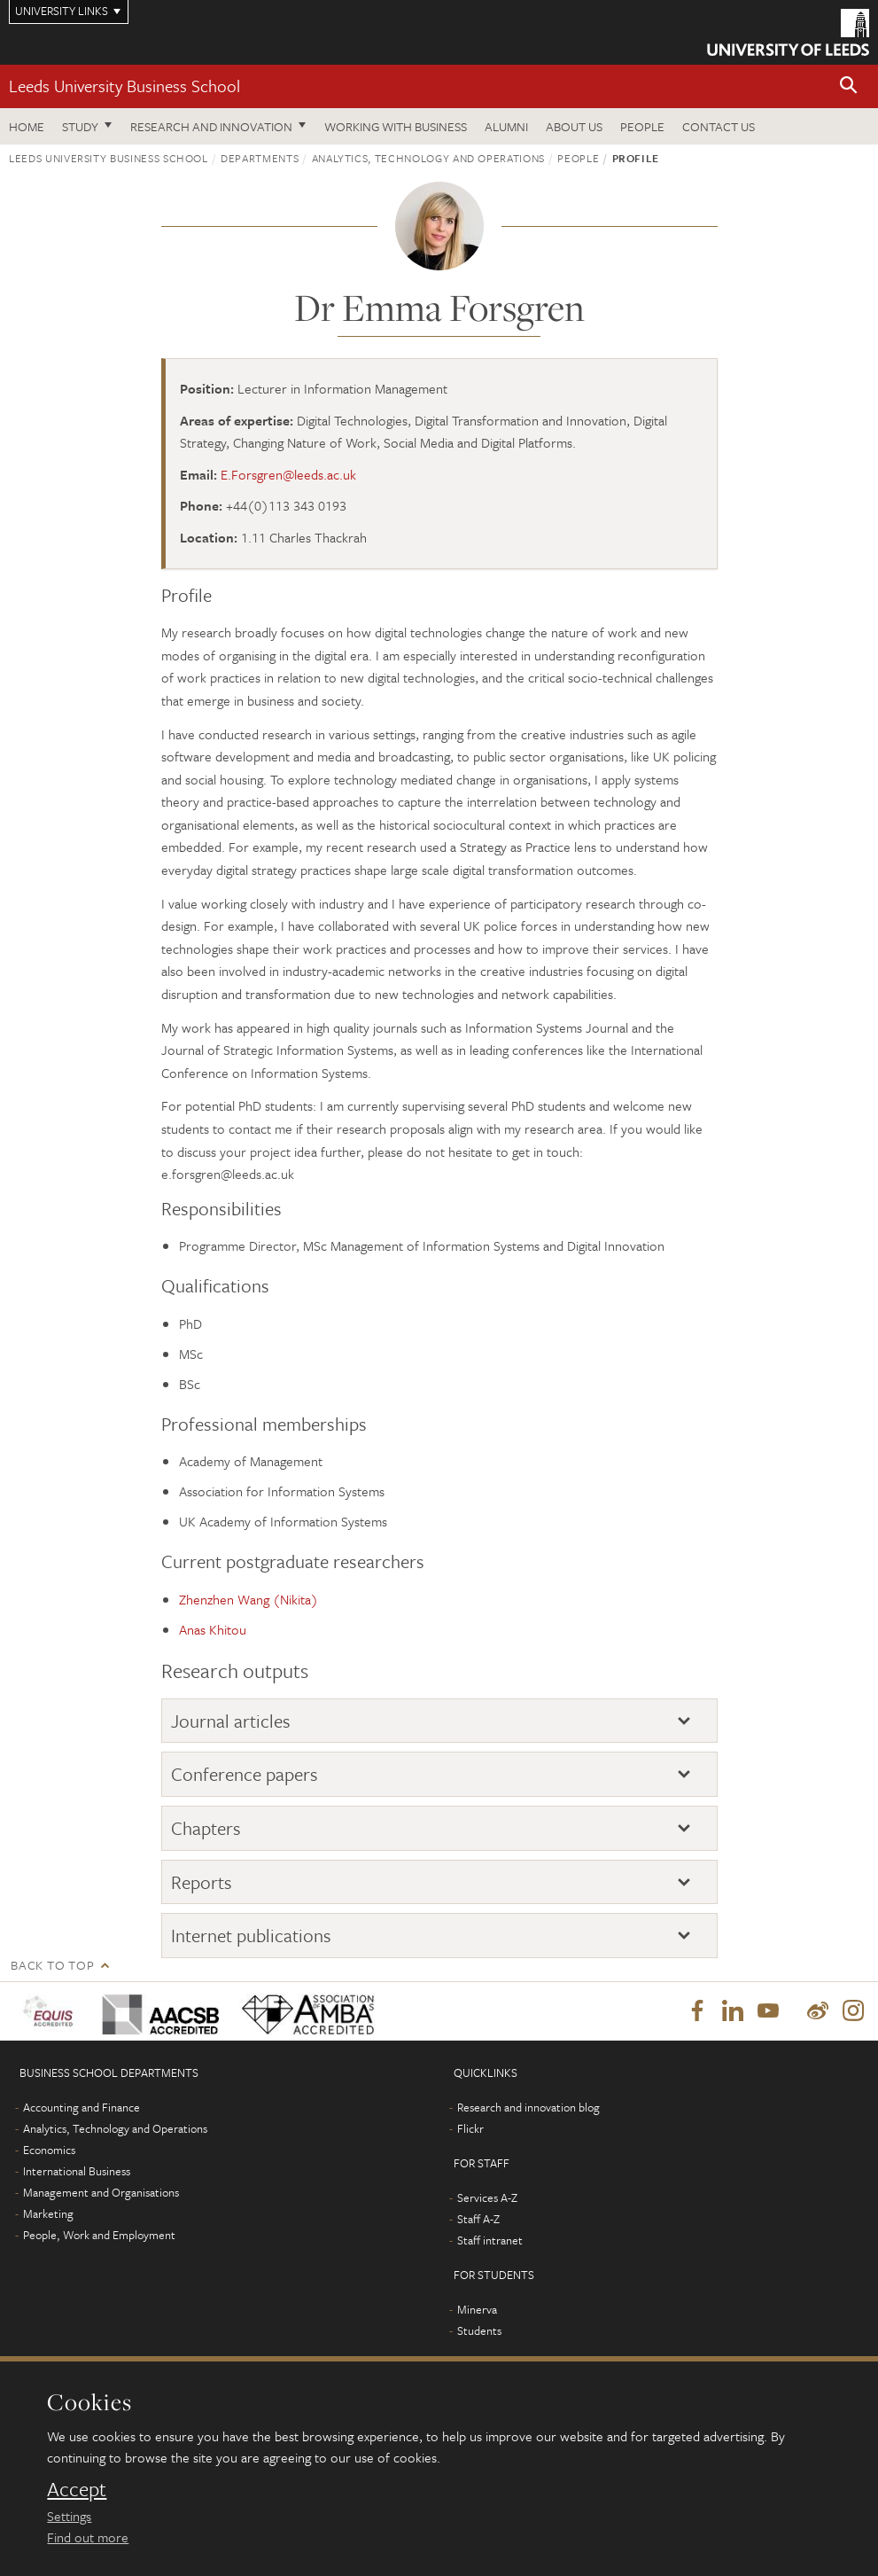  Describe the element at coordinates (52, 1964) in the screenshot. I see `Back to top` at that location.